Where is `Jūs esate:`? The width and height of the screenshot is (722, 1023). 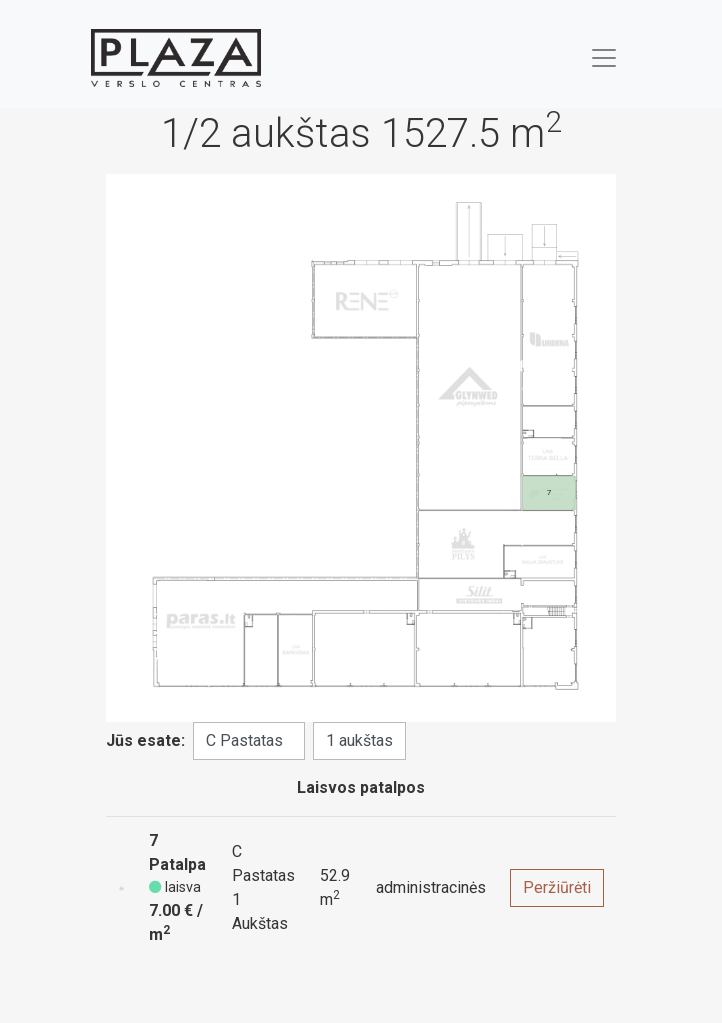 Jūs esate: is located at coordinates (145, 740).